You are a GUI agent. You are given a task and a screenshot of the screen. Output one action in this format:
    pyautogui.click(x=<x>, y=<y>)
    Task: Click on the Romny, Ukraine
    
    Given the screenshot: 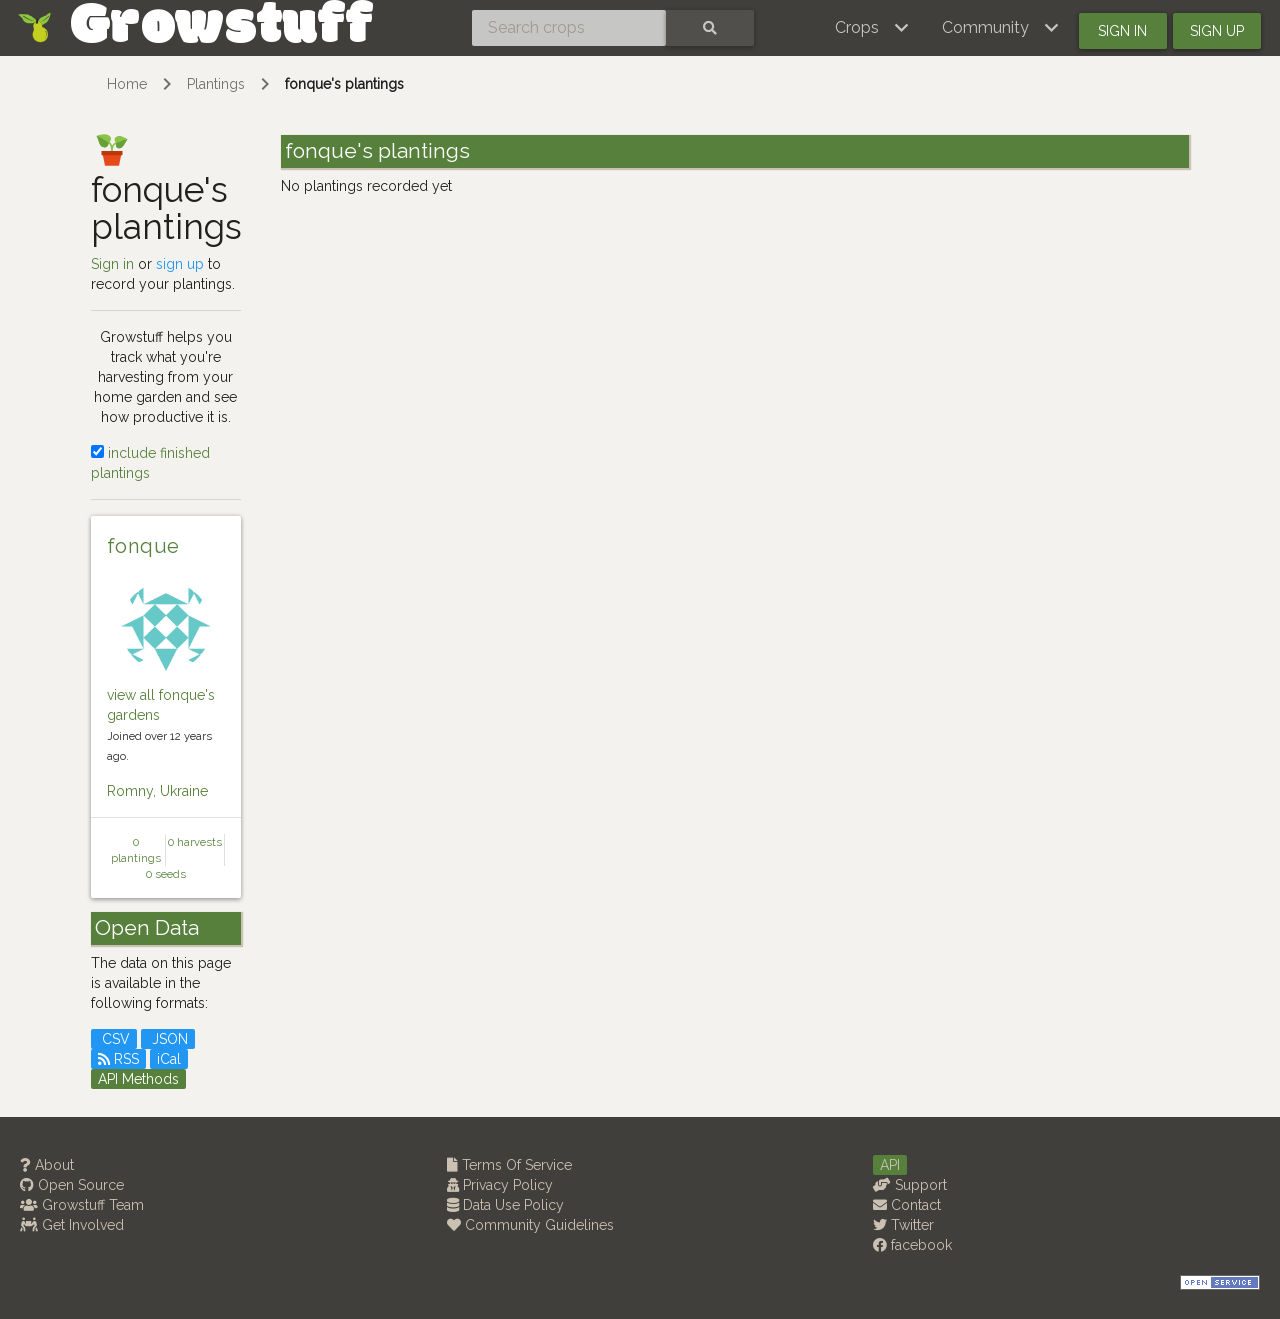 What is the action you would take?
    pyautogui.click(x=157, y=791)
    